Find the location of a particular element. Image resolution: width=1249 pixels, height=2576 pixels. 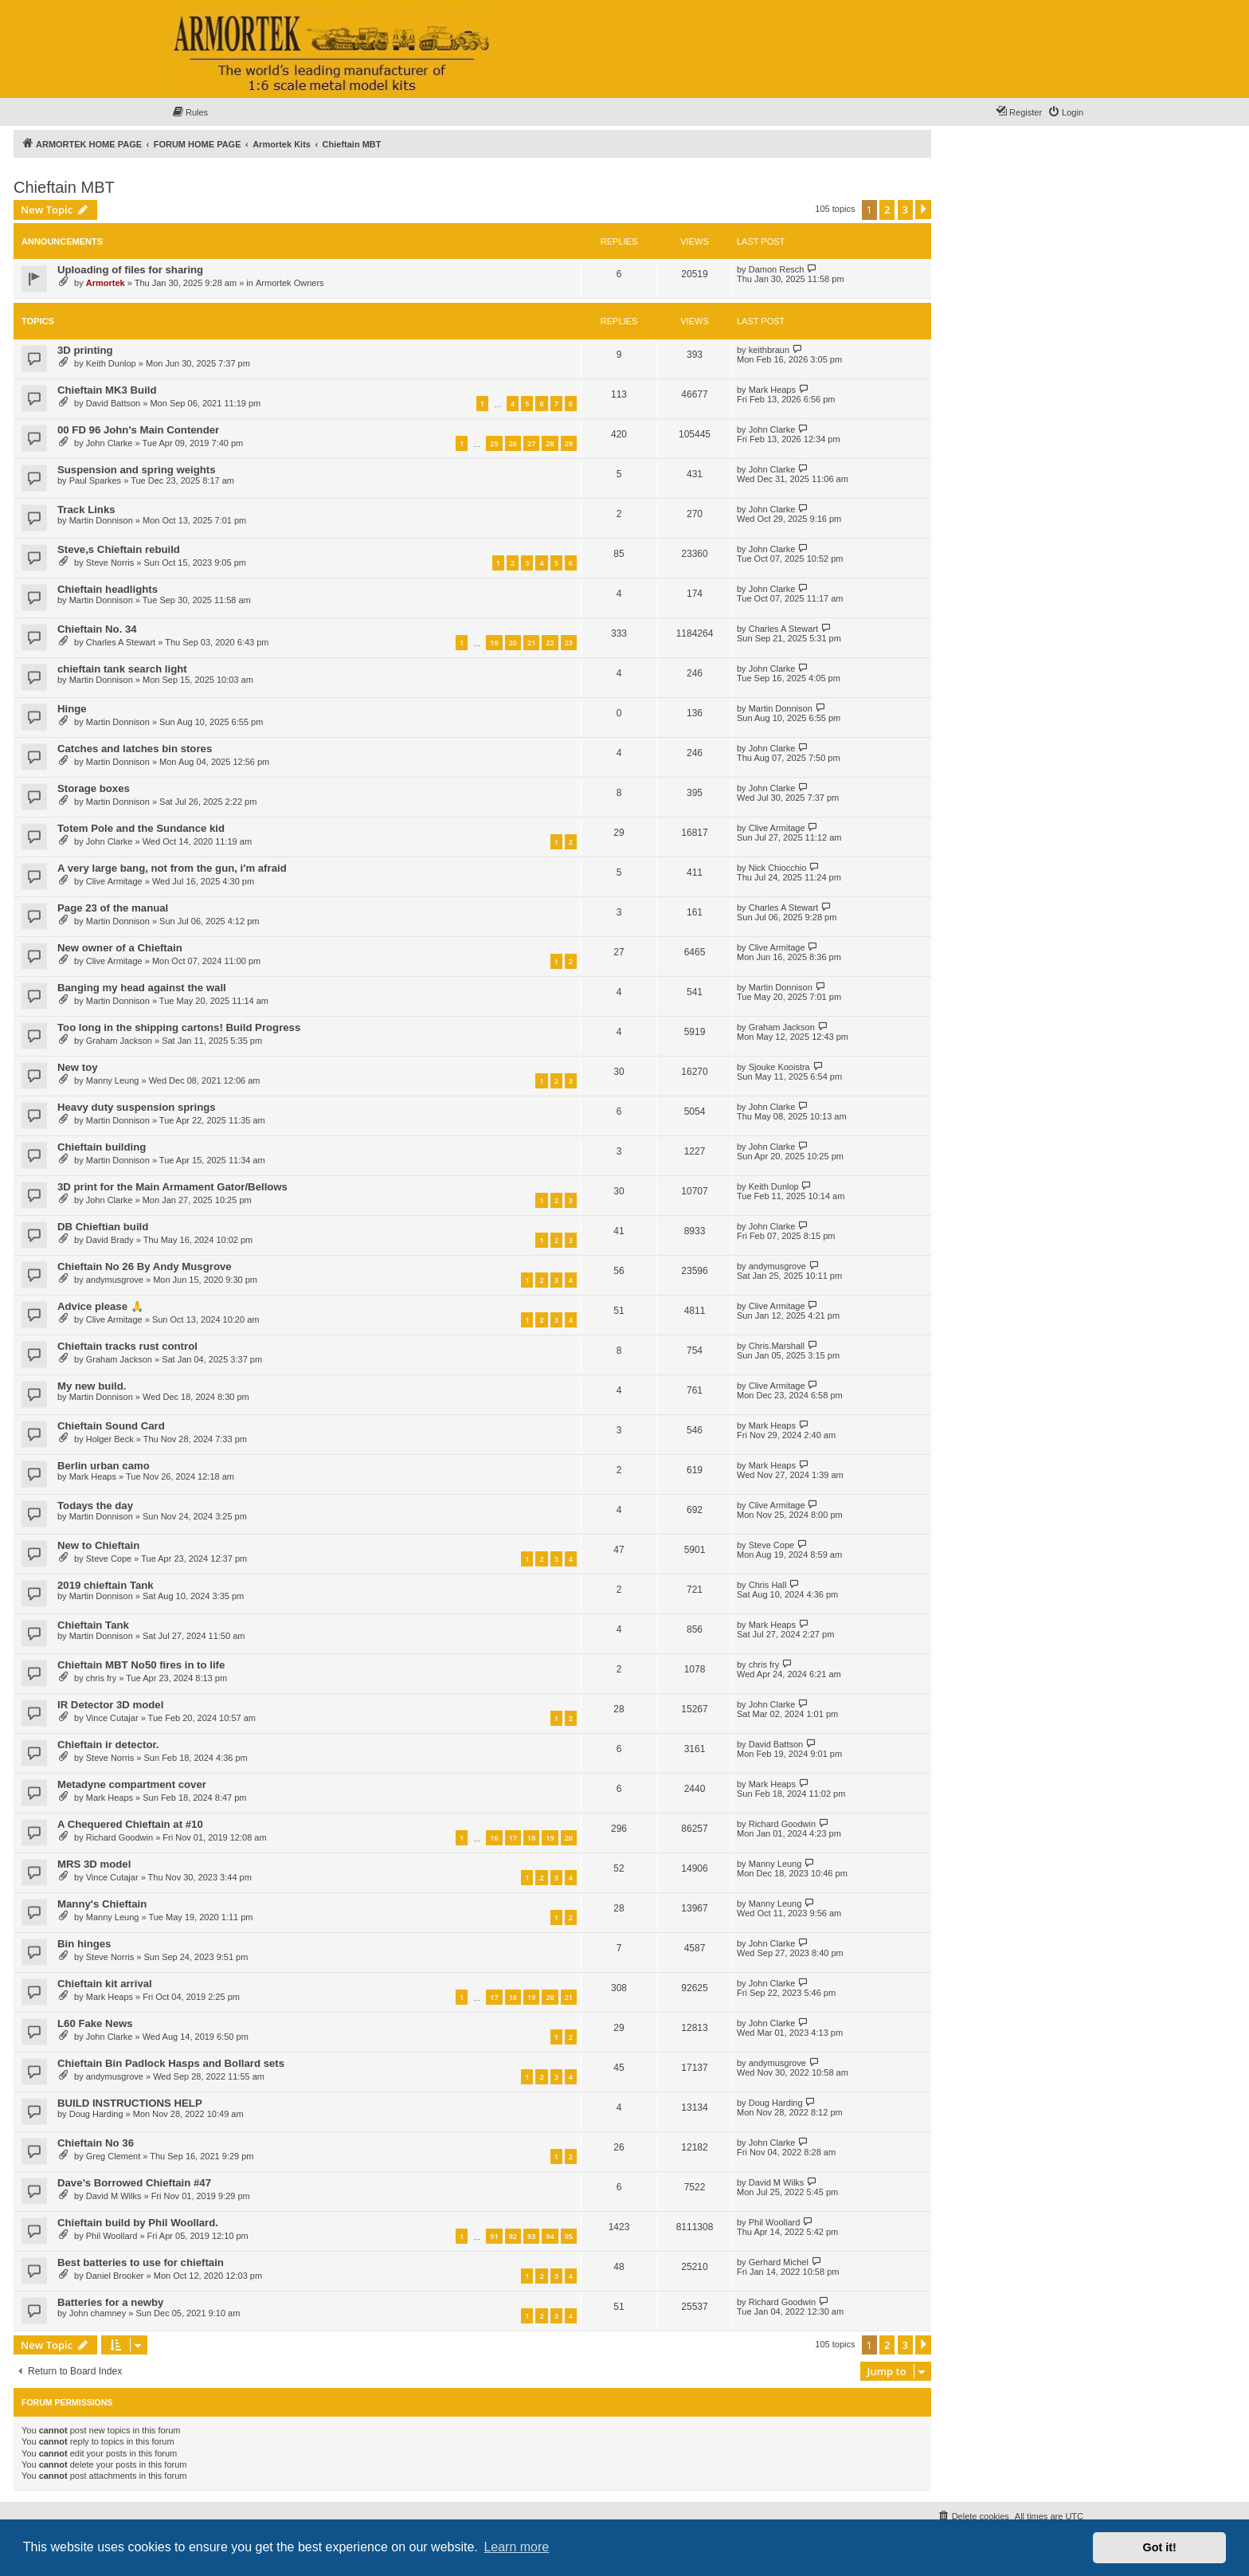

Daniel Brooker is located at coordinates (115, 2275).